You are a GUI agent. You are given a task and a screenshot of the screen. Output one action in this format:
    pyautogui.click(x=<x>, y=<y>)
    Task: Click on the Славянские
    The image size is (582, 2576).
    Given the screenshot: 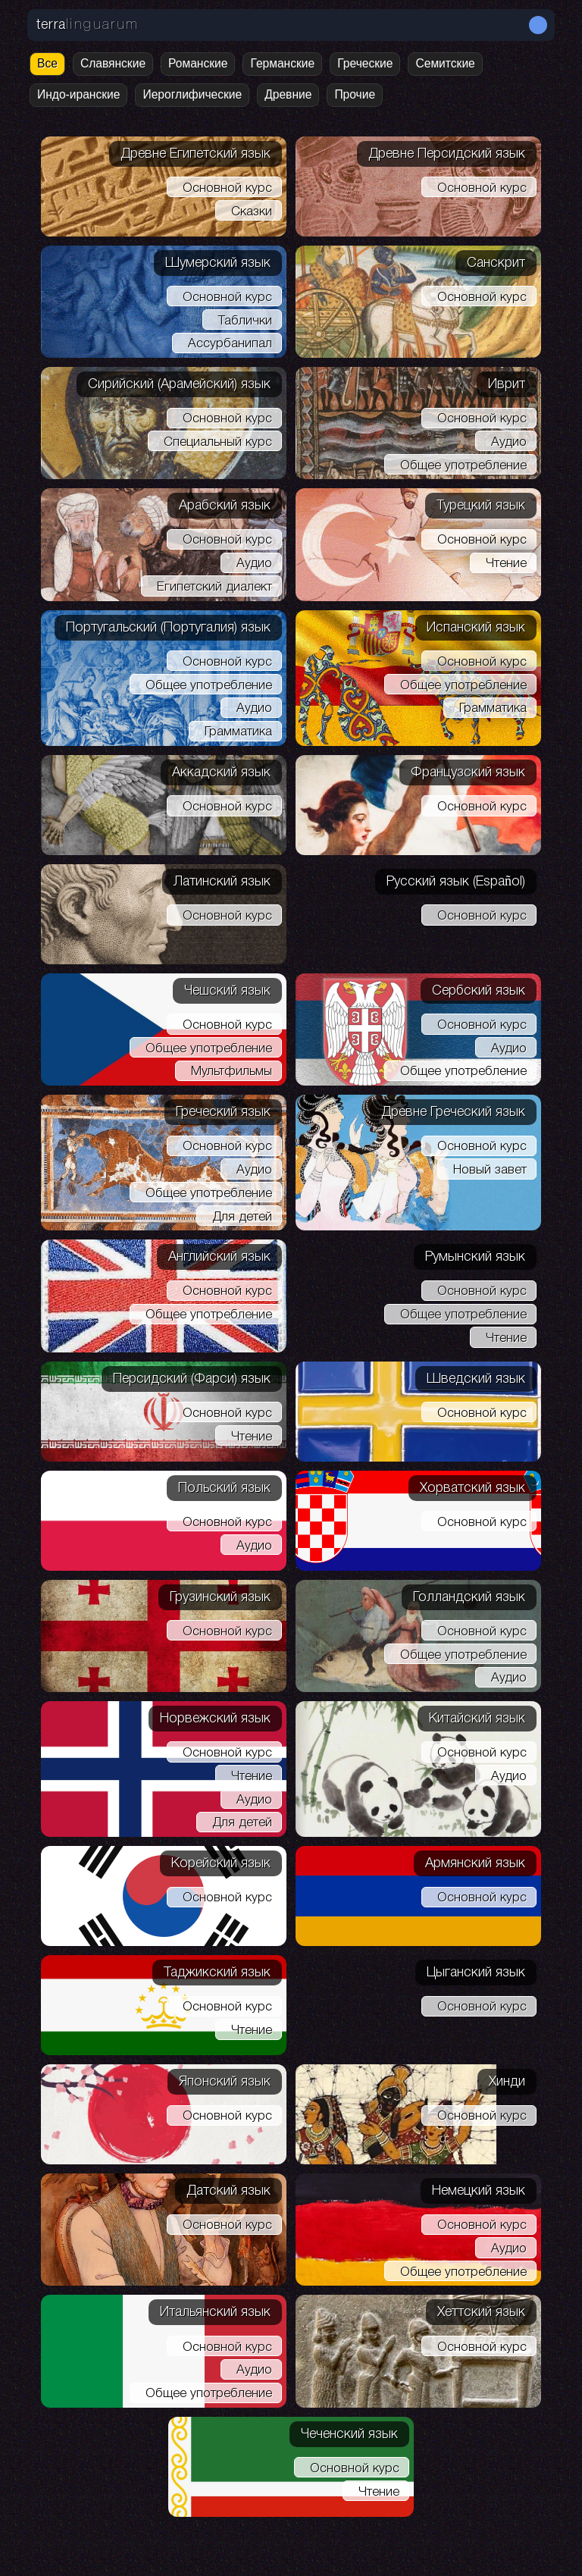 What is the action you would take?
    pyautogui.click(x=113, y=63)
    